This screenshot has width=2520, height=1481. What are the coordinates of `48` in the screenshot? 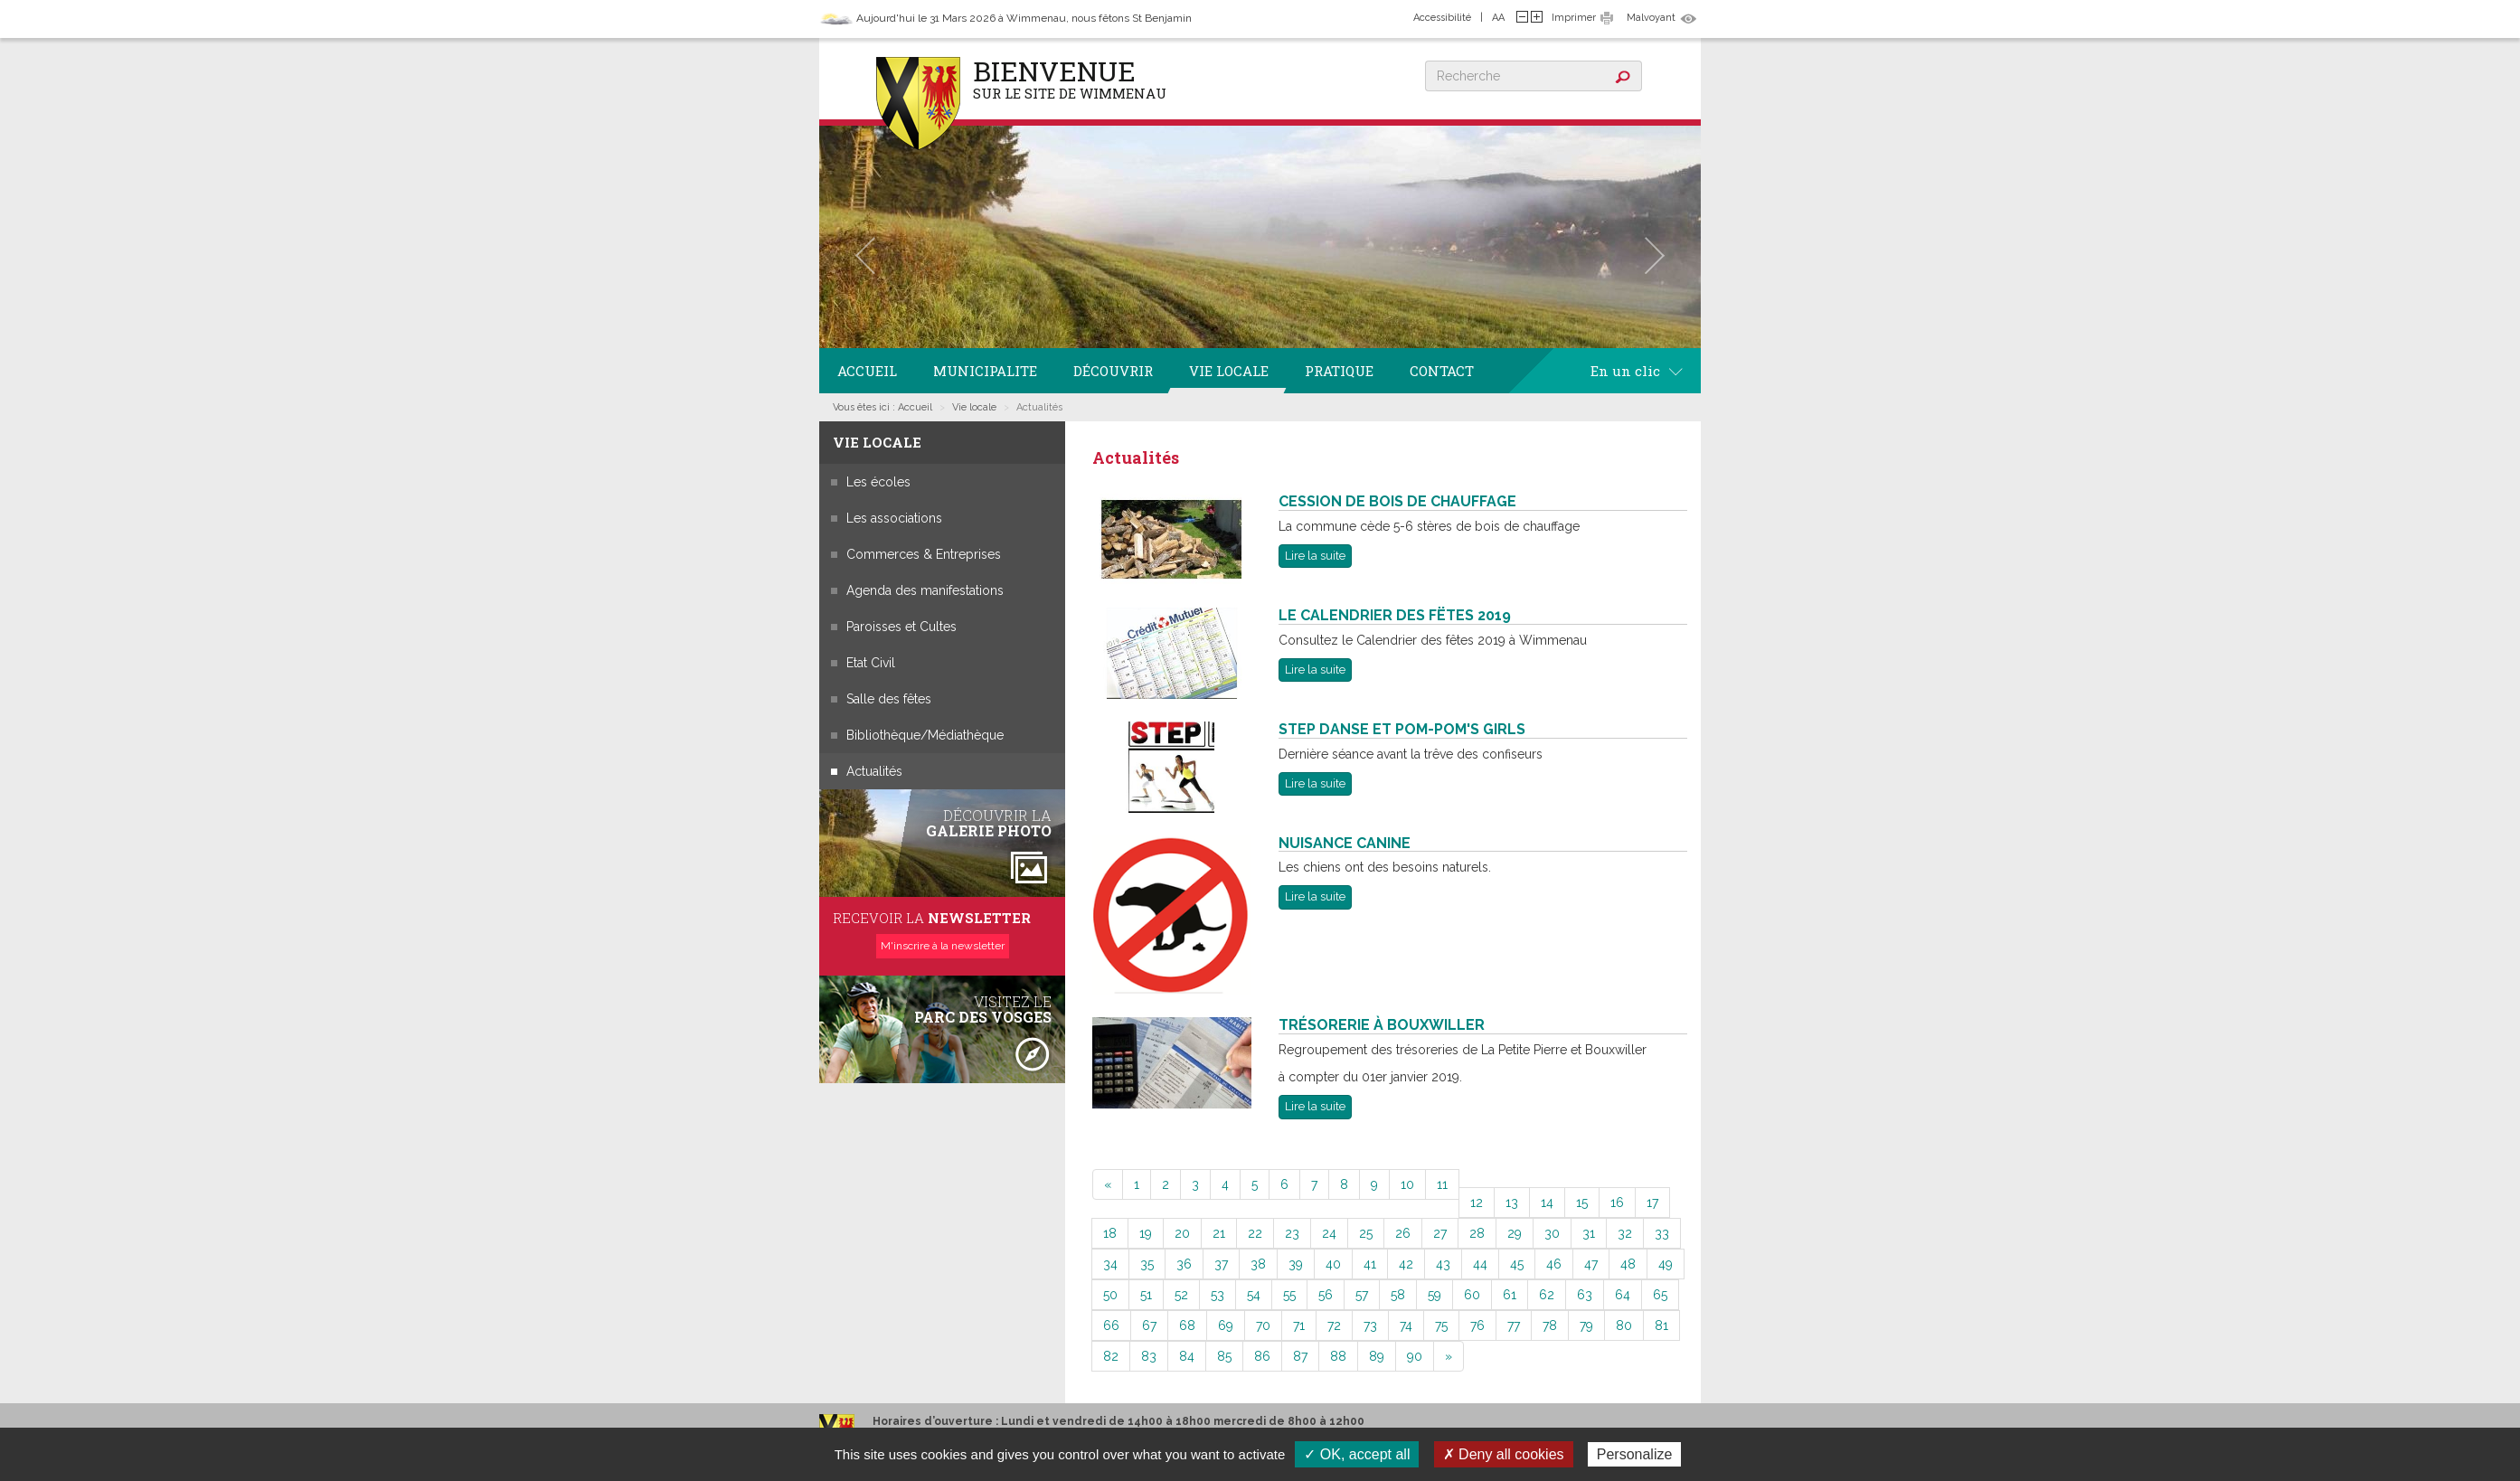 It's located at (1628, 1264).